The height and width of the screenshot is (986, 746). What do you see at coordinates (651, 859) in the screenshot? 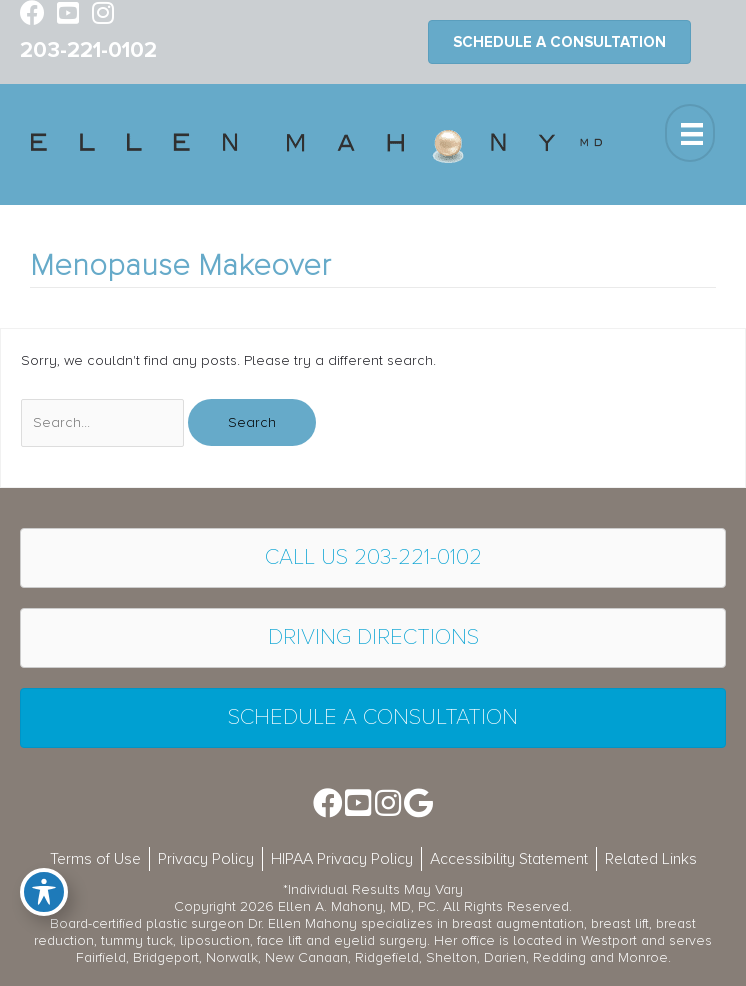
I see `Related Links [menuitem]` at bounding box center [651, 859].